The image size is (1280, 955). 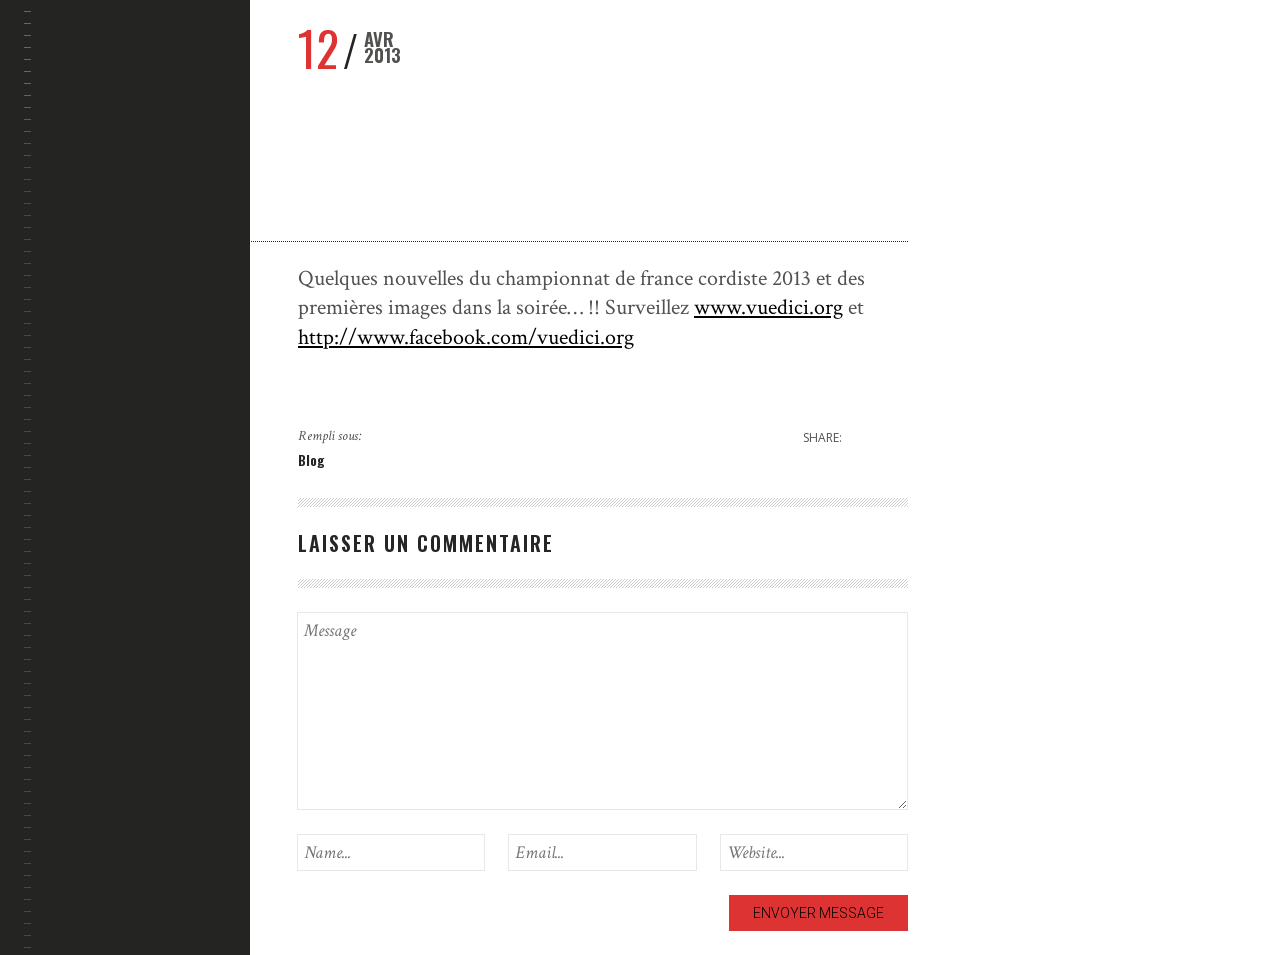 What do you see at coordinates (311, 459) in the screenshot?
I see `Blog` at bounding box center [311, 459].